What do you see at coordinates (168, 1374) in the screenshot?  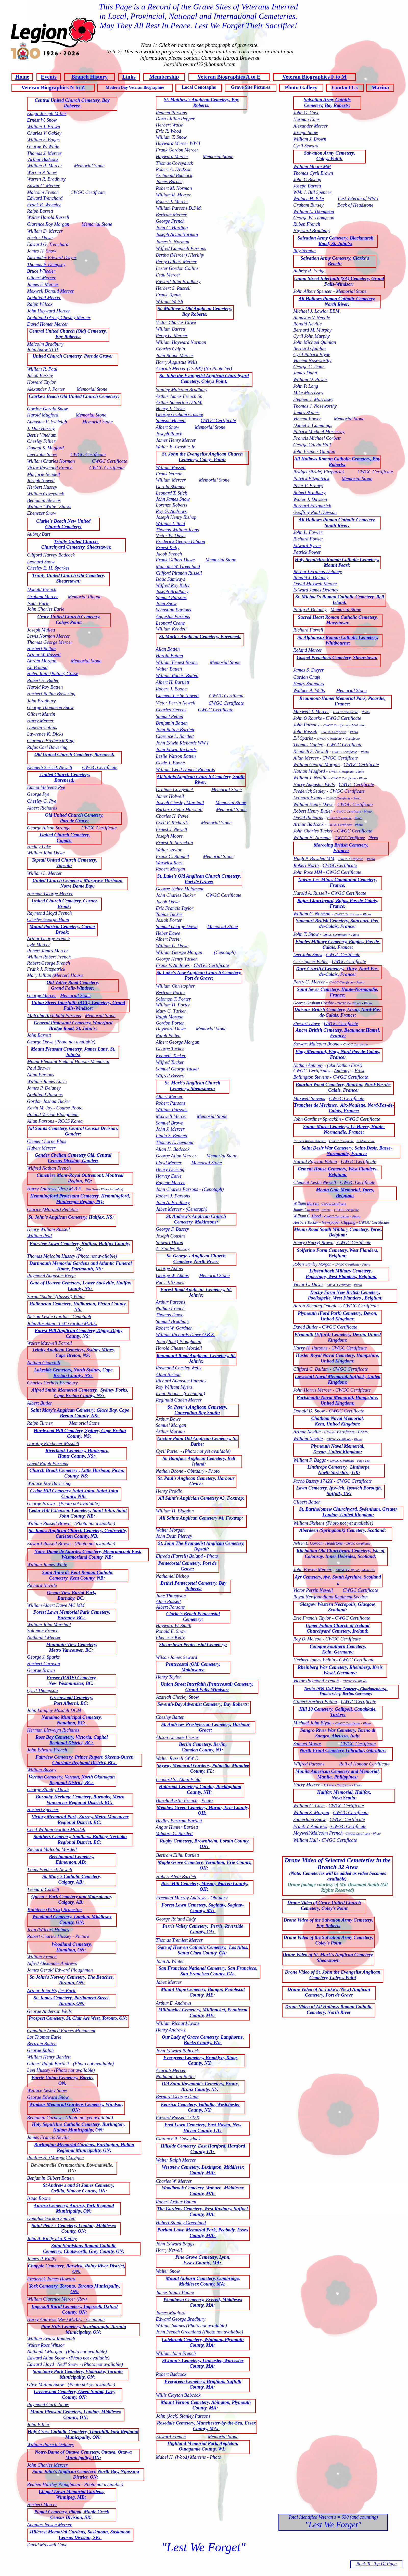 I see `Allan Bishop` at bounding box center [168, 1374].